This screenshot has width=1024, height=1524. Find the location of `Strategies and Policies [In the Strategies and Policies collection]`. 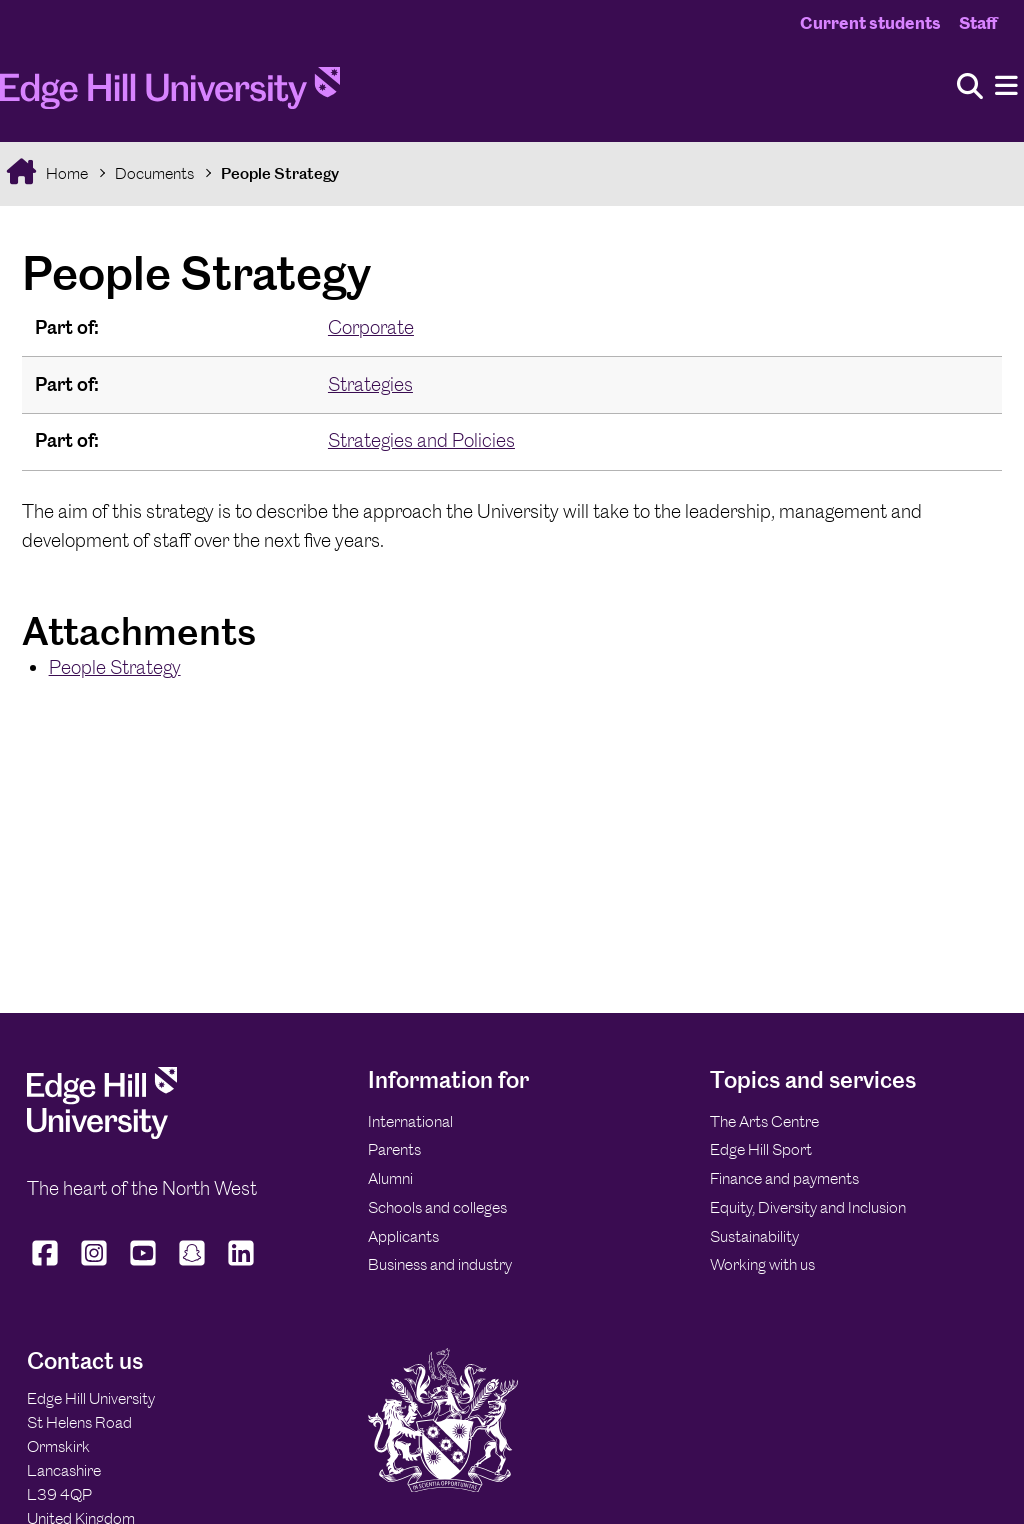

Strategies and Policies [In the Strategies and Policies collection] is located at coordinates (421, 440).